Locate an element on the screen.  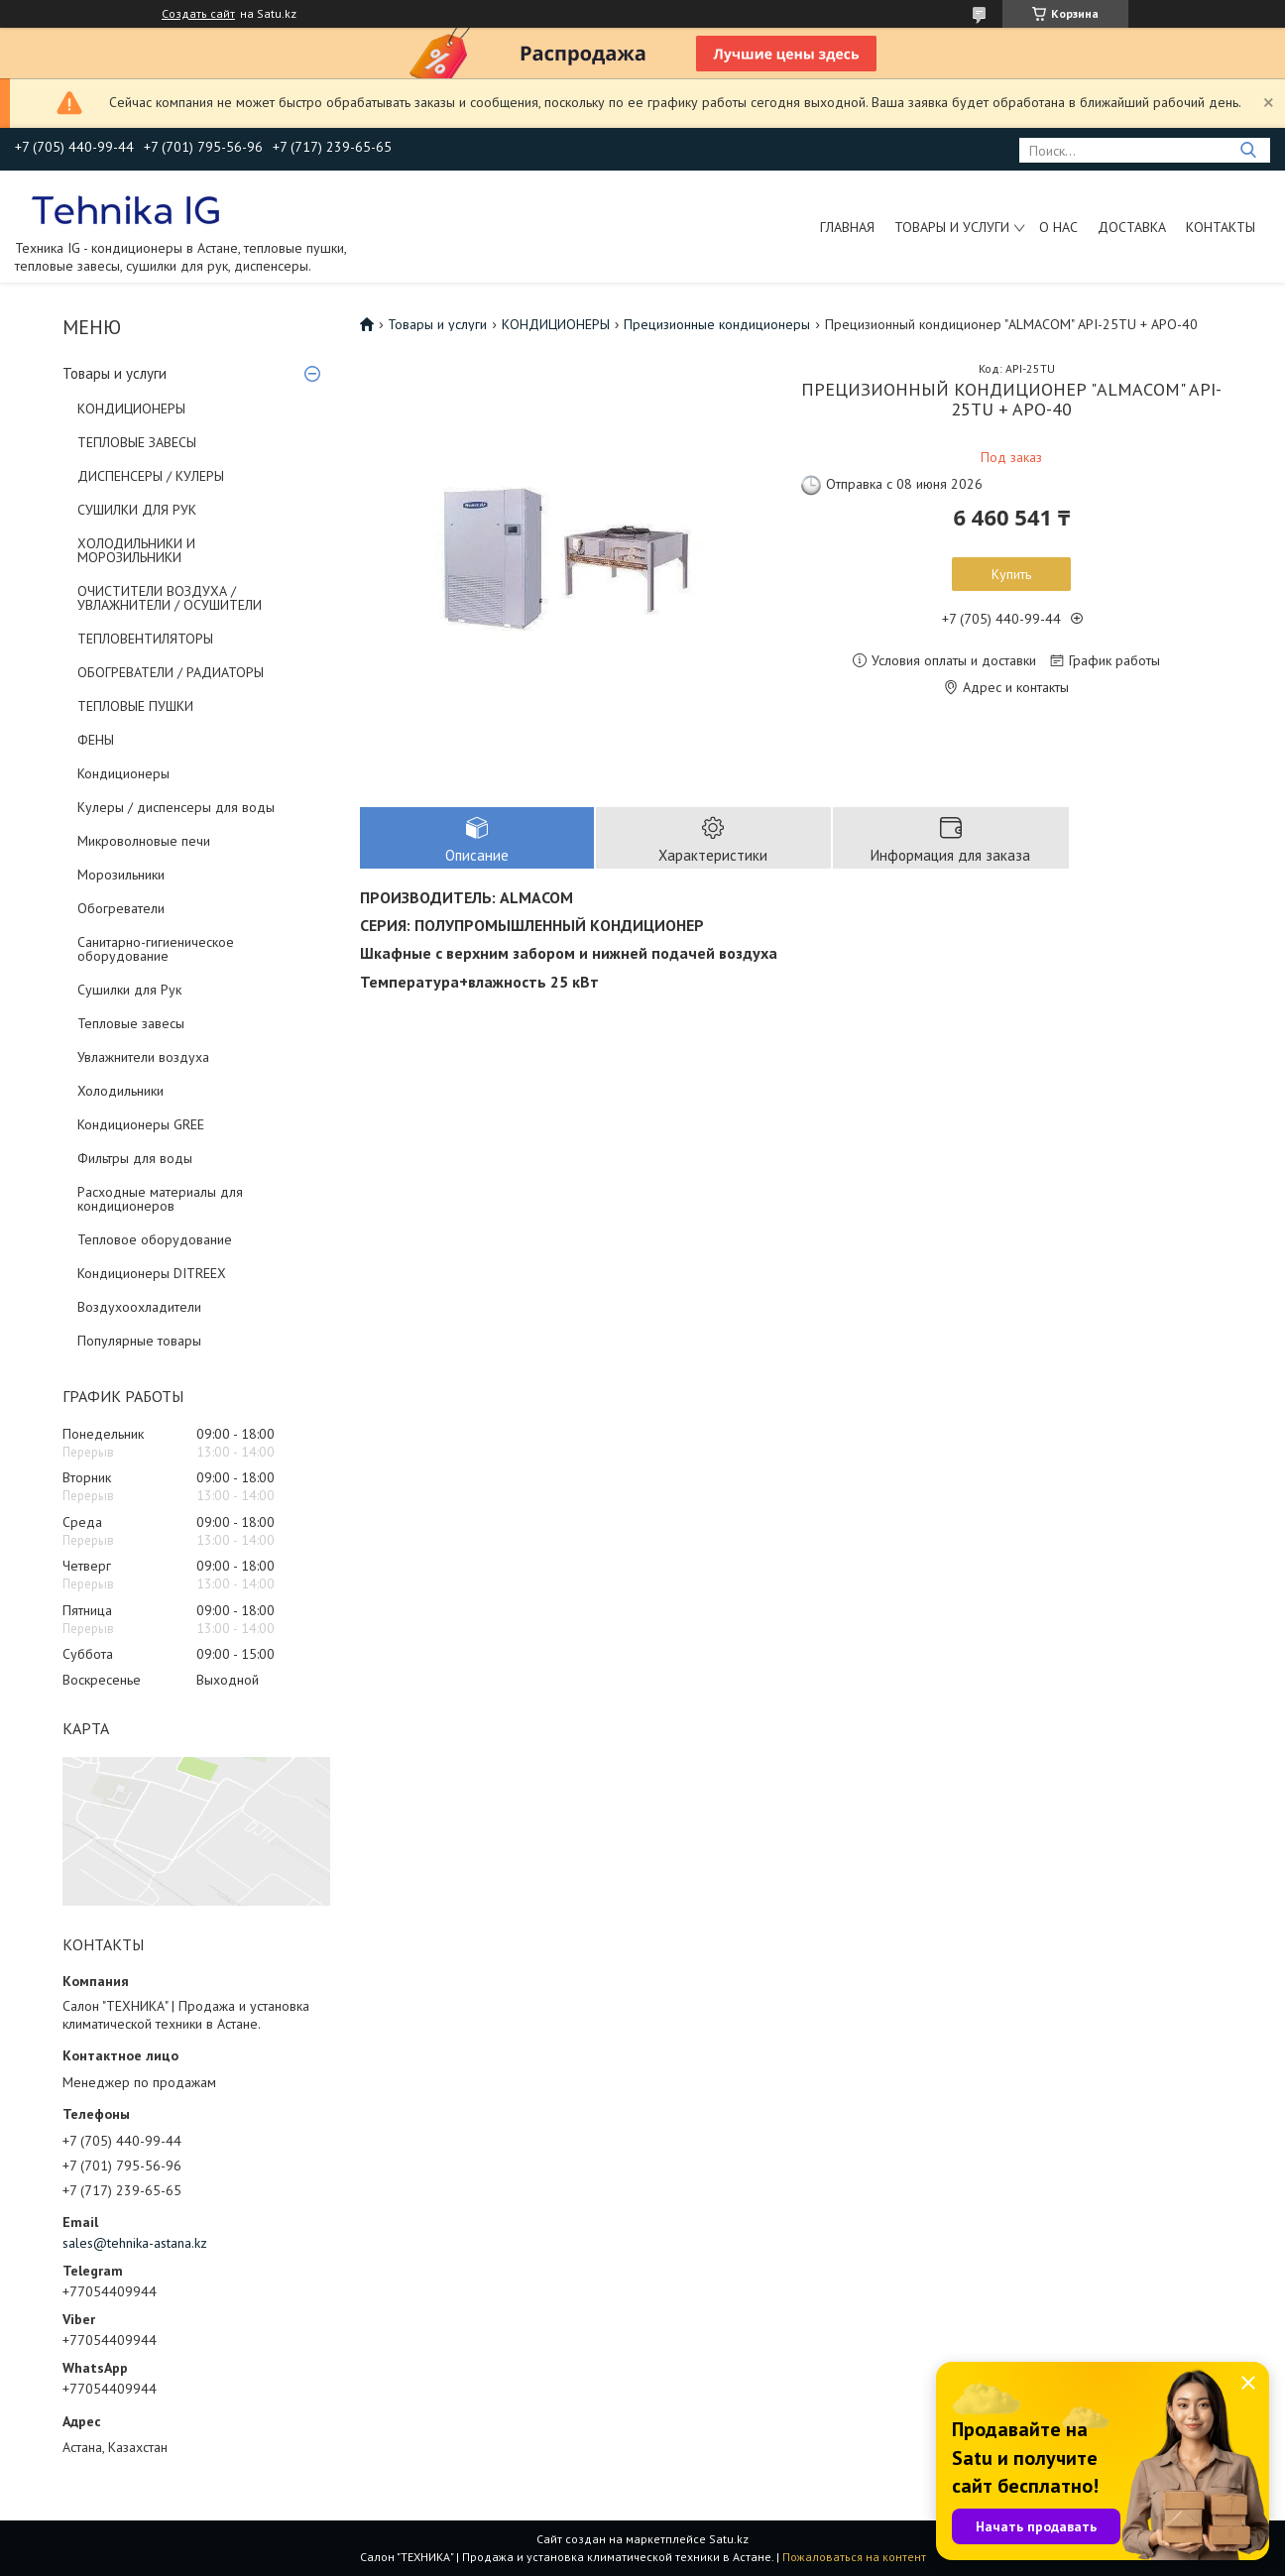
Тепловые завесы is located at coordinates (130, 1023).